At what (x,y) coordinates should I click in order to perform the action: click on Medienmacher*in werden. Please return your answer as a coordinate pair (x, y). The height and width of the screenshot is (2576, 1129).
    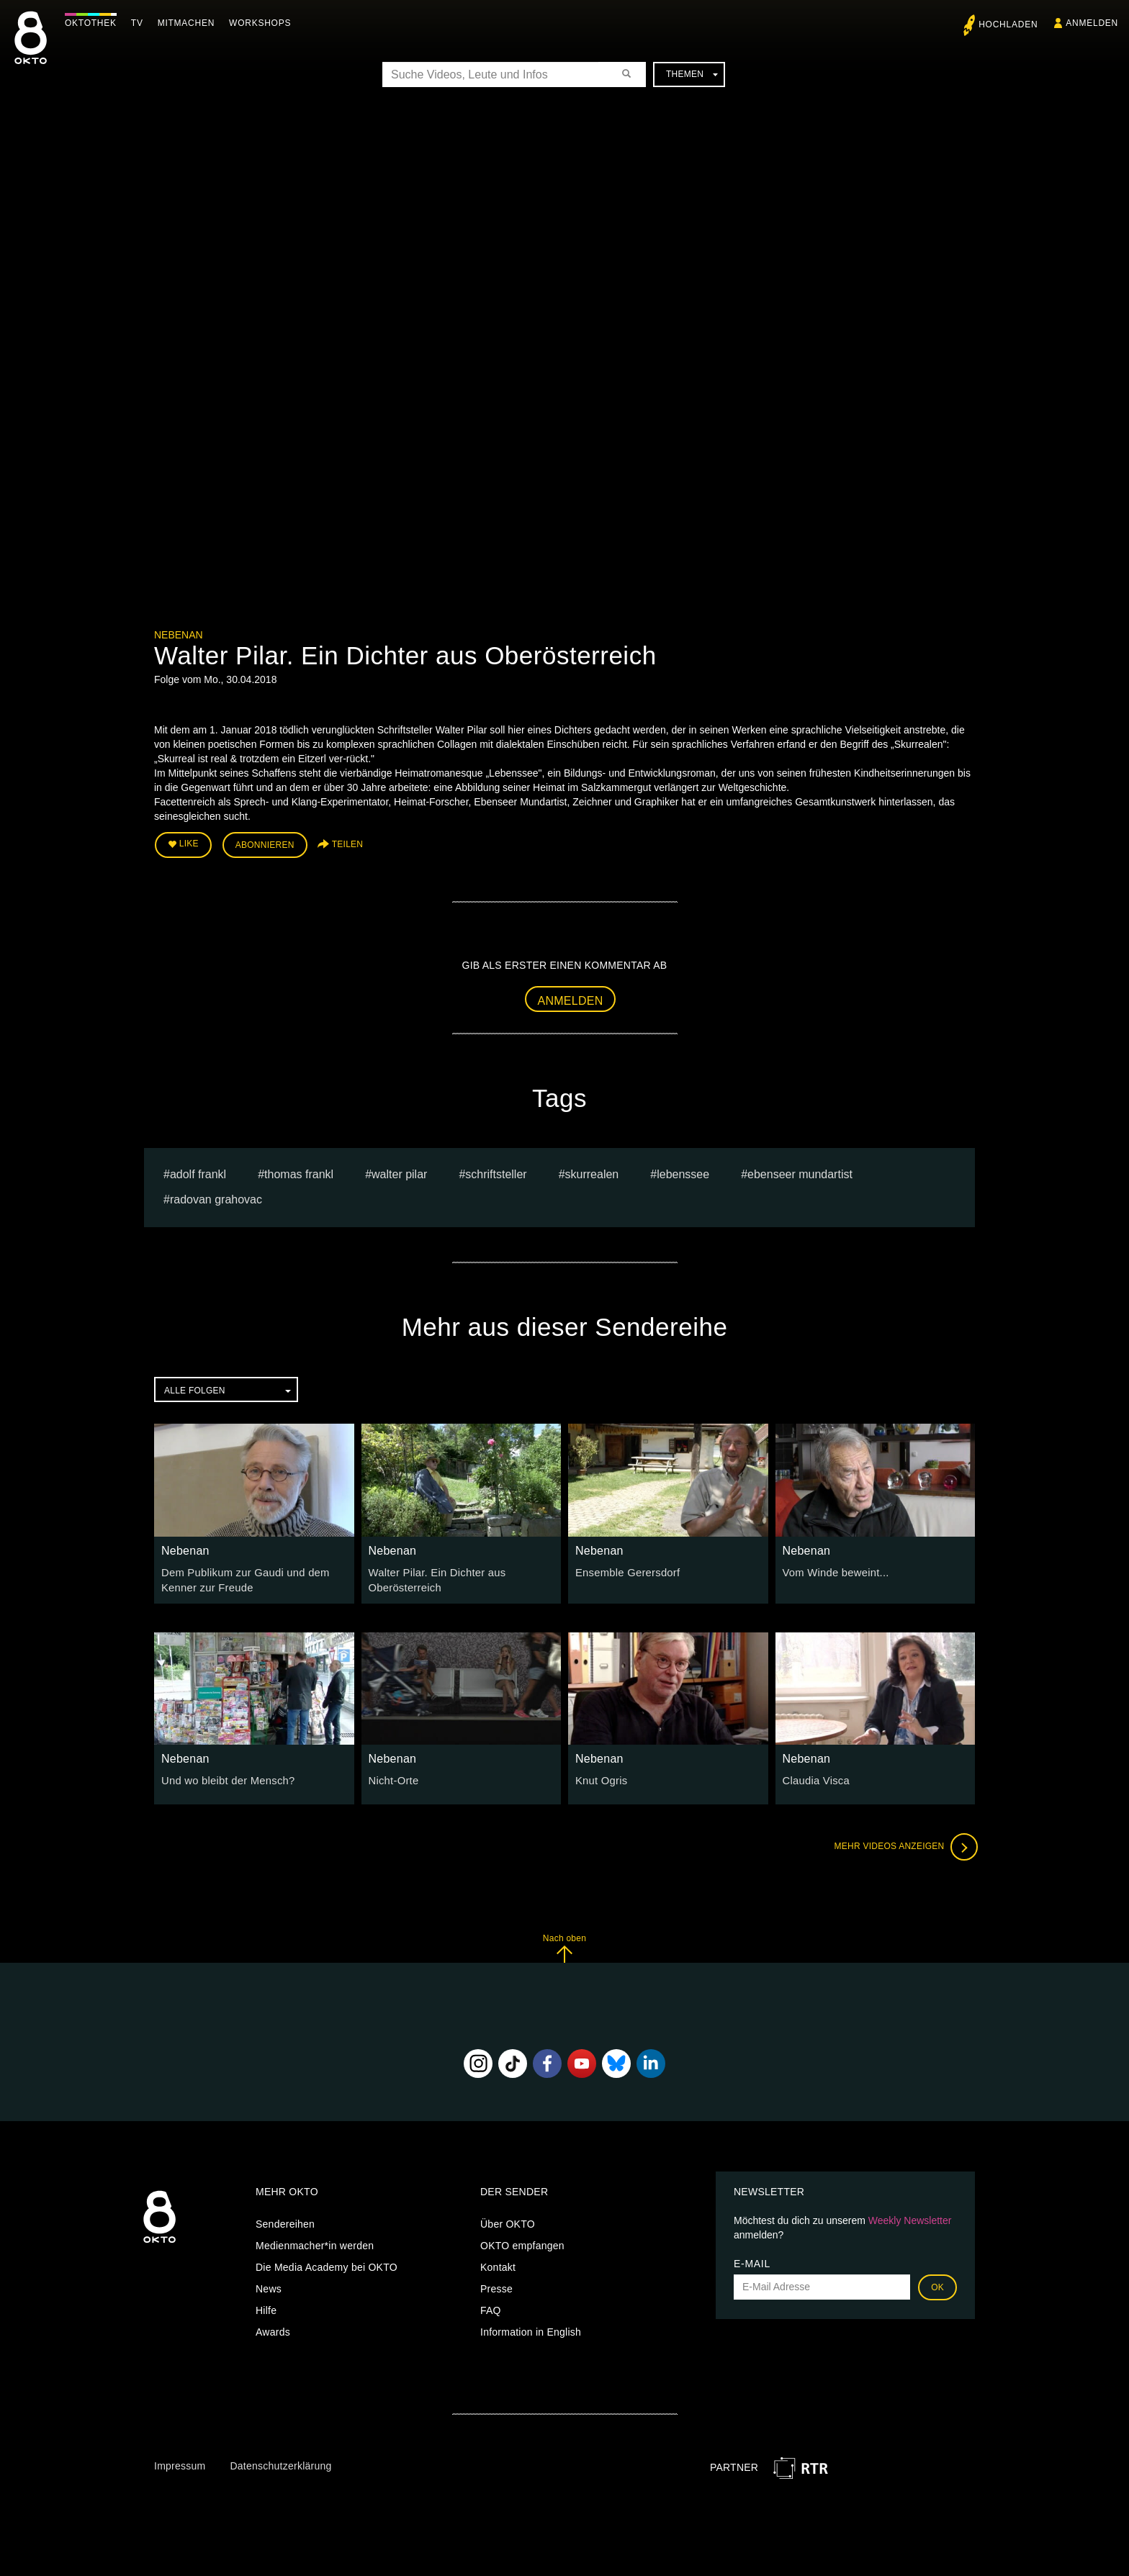
    Looking at the image, I should click on (315, 2241).